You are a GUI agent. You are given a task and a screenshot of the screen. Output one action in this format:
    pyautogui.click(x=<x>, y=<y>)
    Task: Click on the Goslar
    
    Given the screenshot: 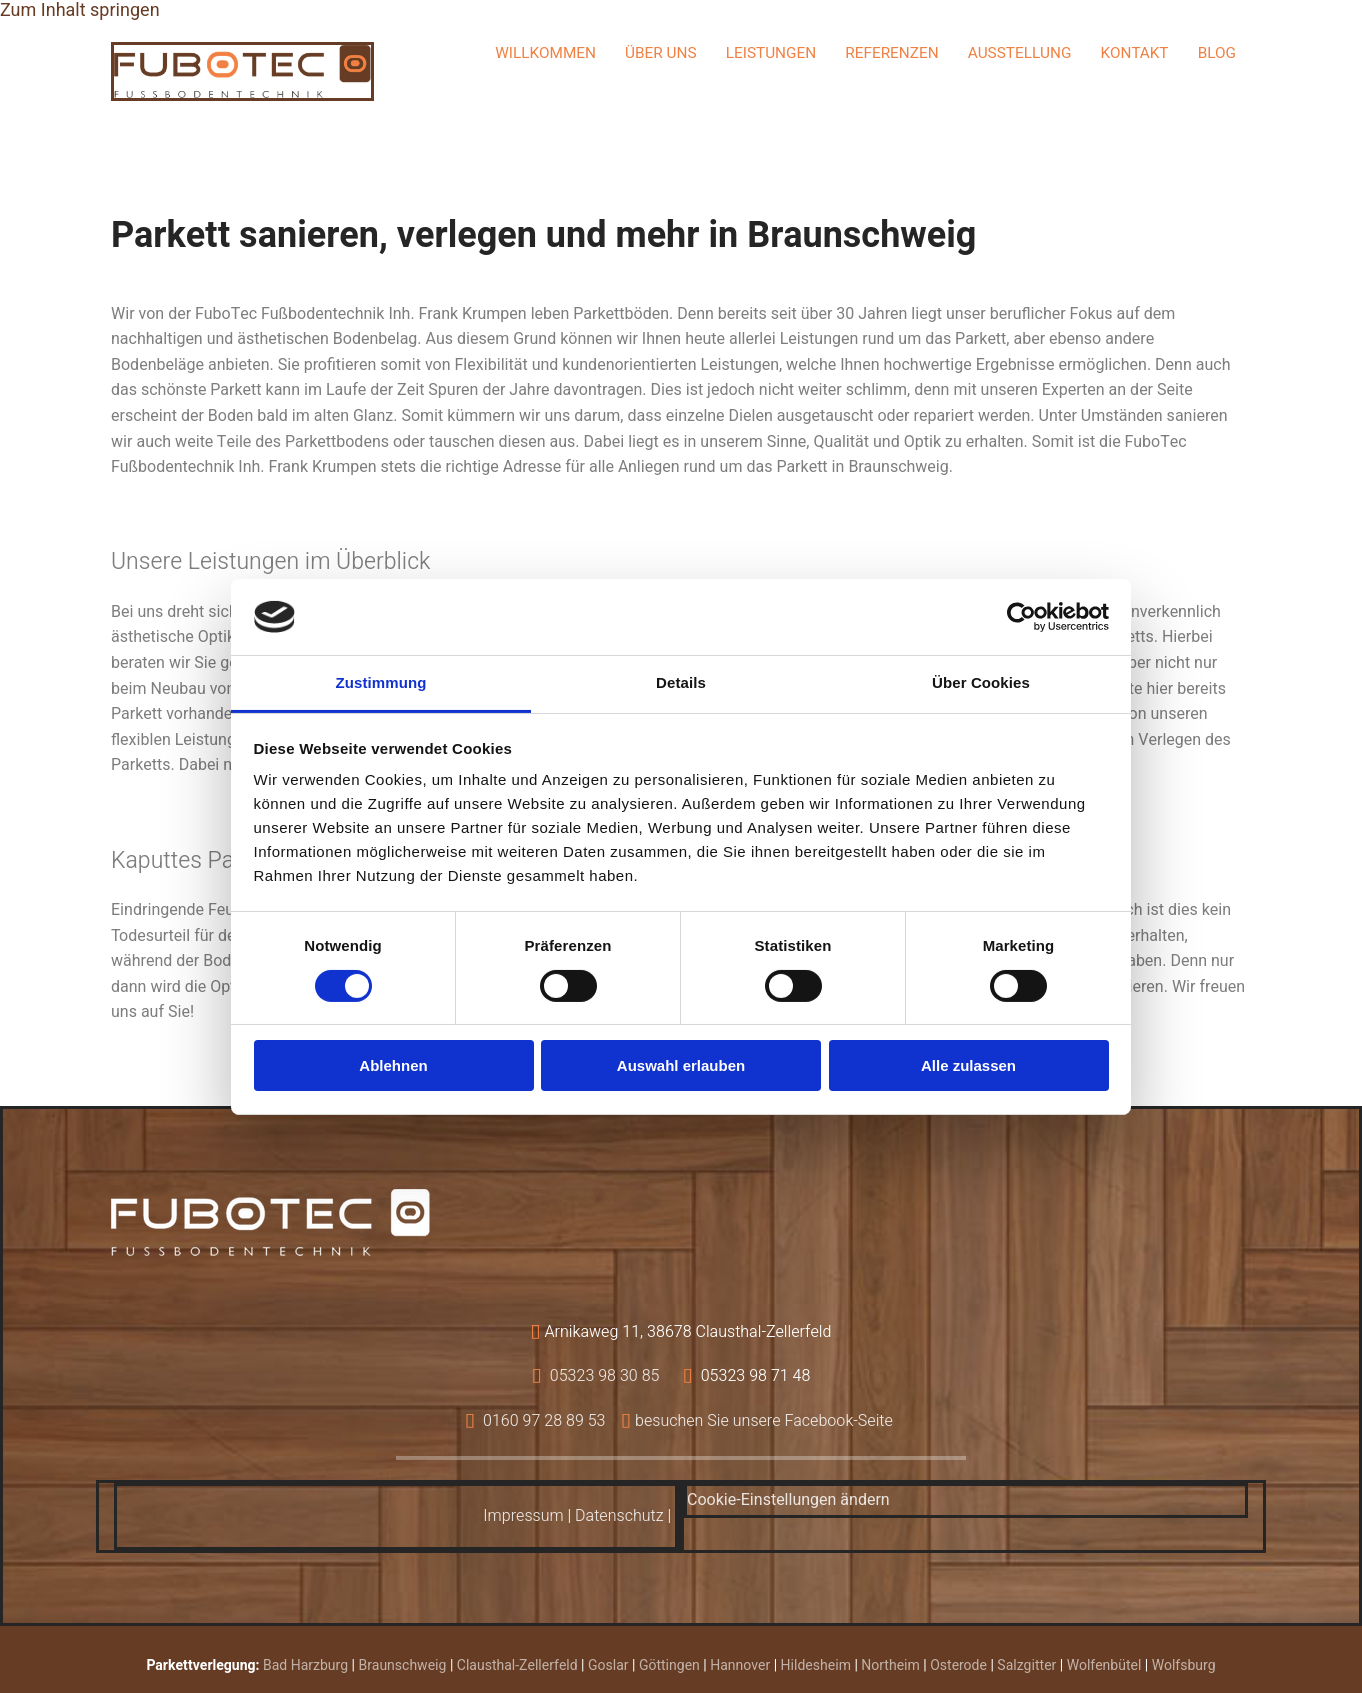 What is the action you would take?
    pyautogui.click(x=608, y=1665)
    